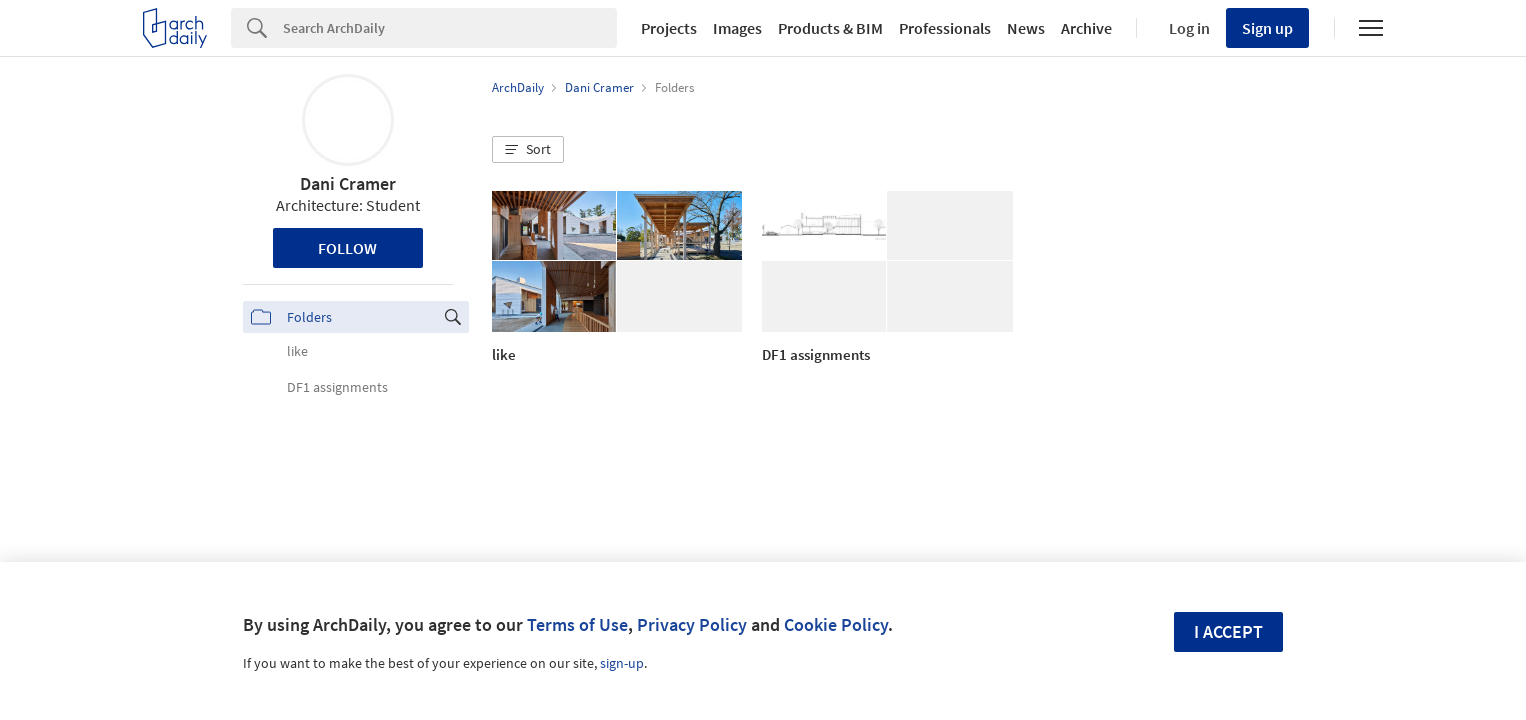 This screenshot has width=1526, height=720. What do you see at coordinates (528, 150) in the screenshot?
I see `[button]` at bounding box center [528, 150].